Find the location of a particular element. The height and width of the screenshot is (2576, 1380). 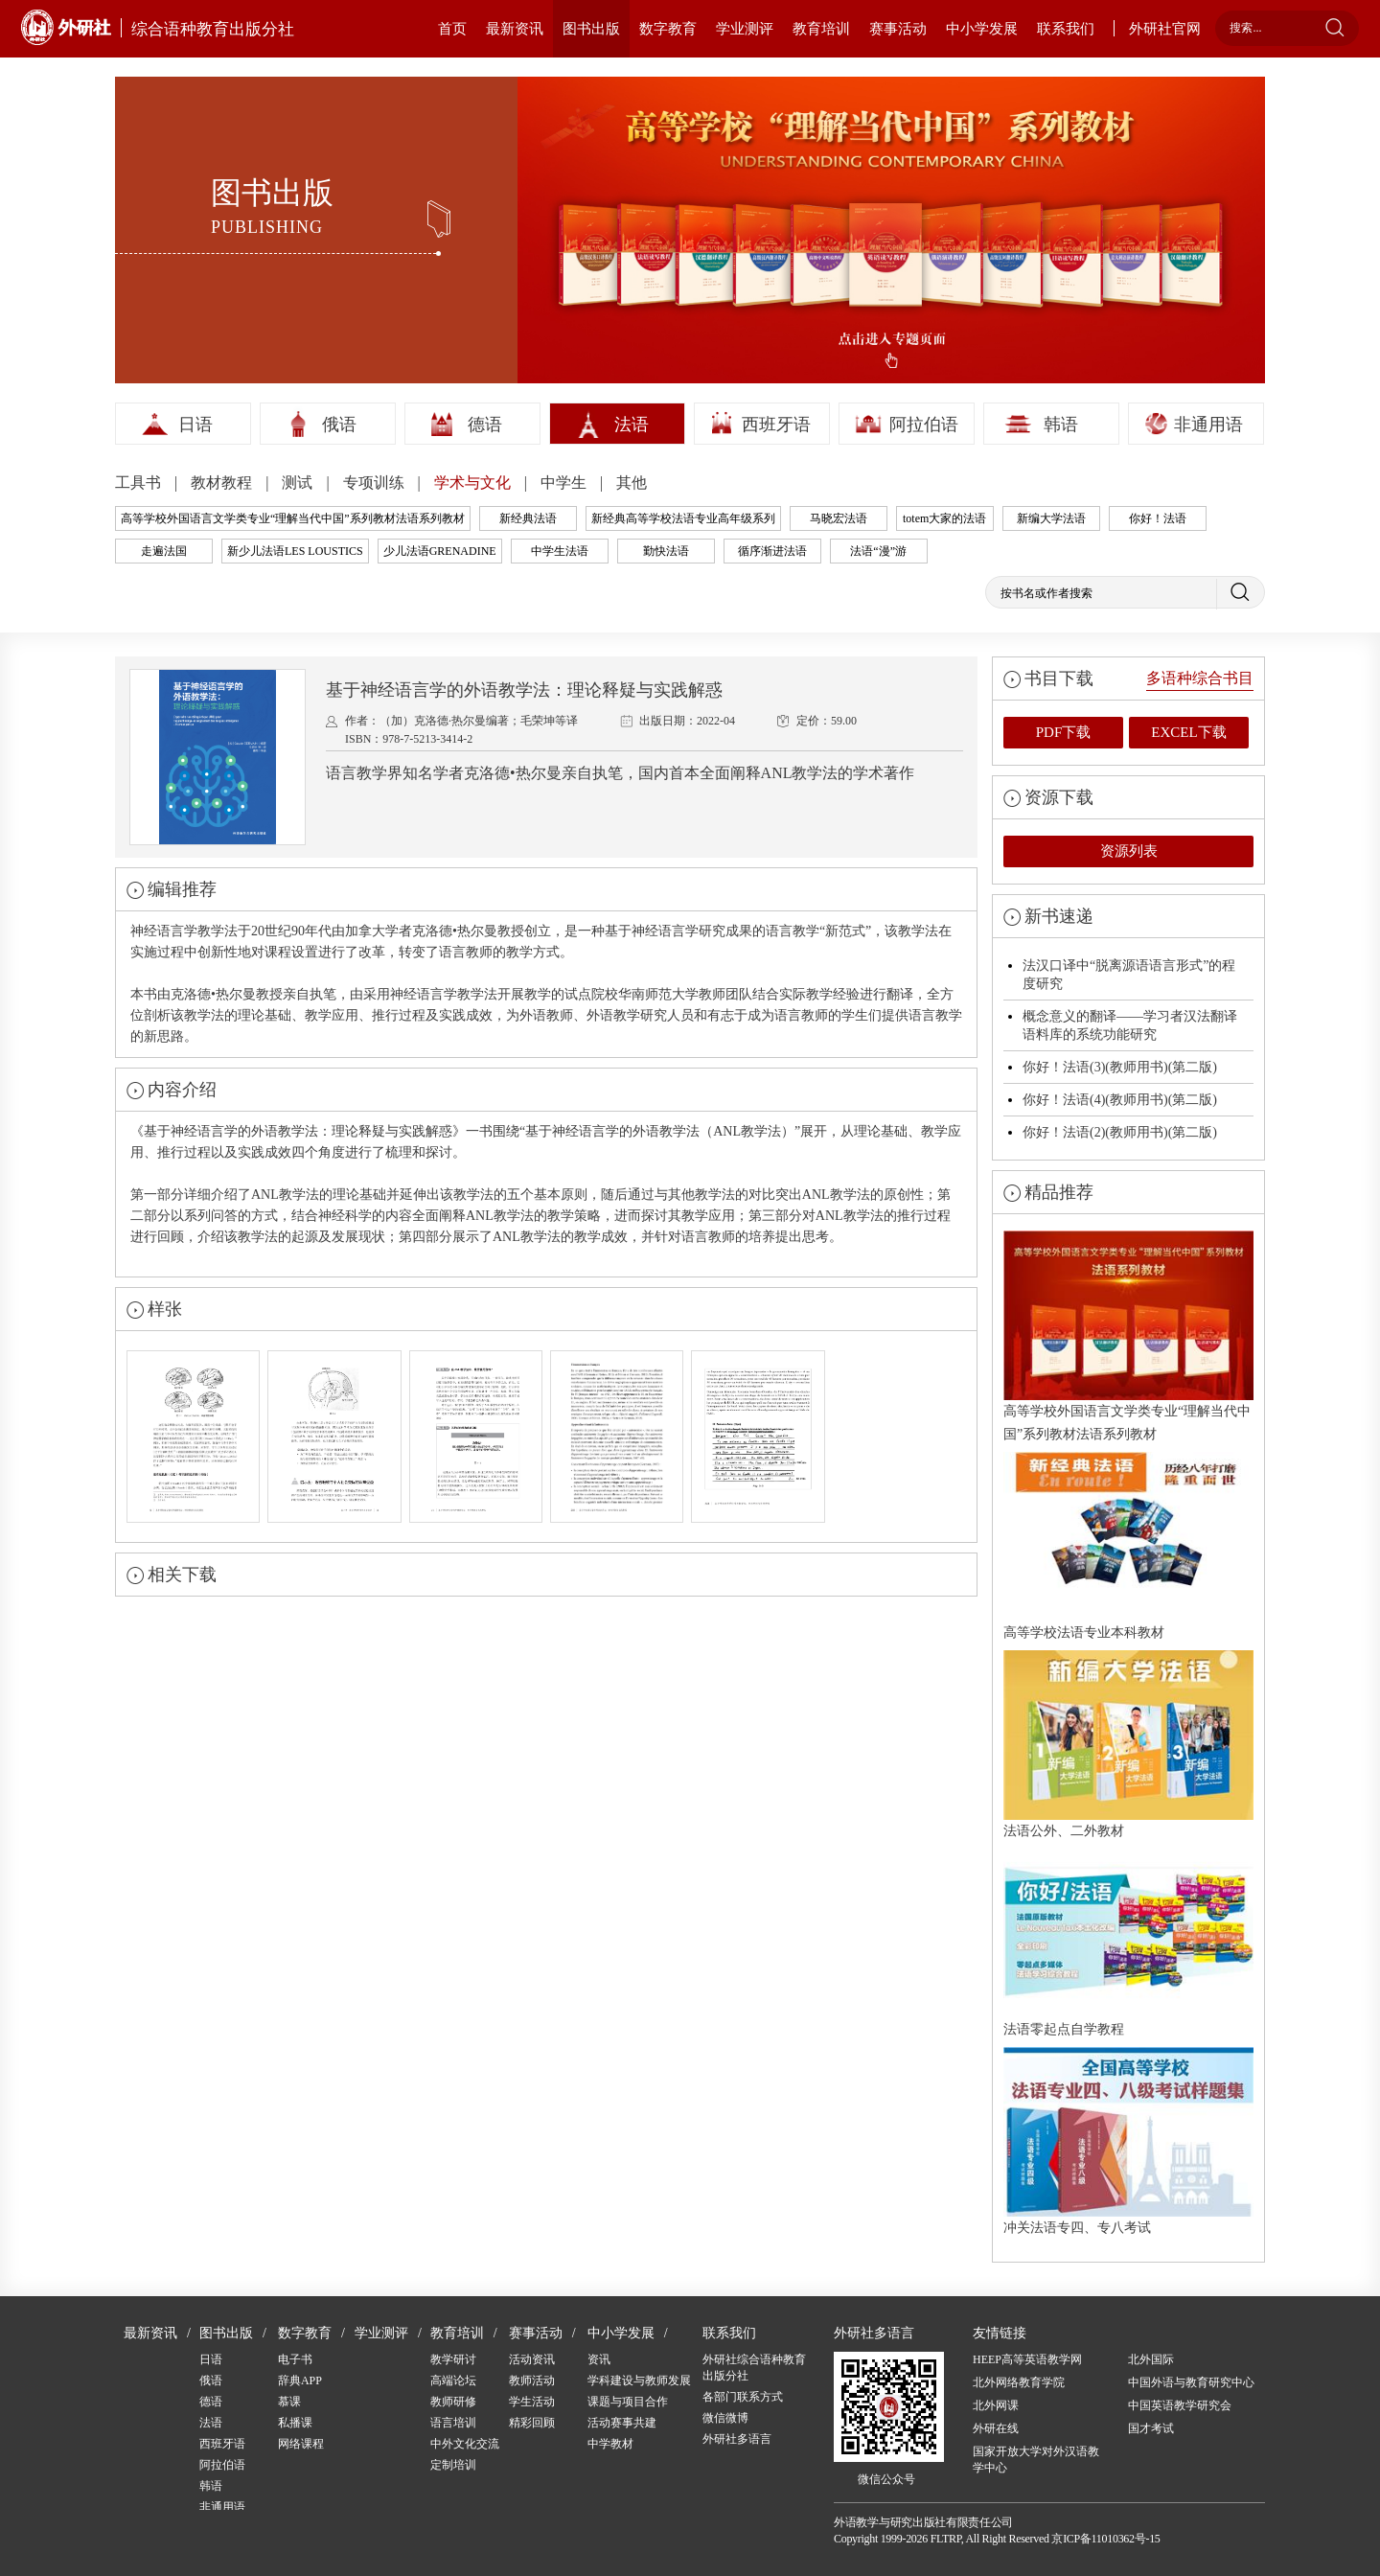

走遍法国 is located at coordinates (164, 551).